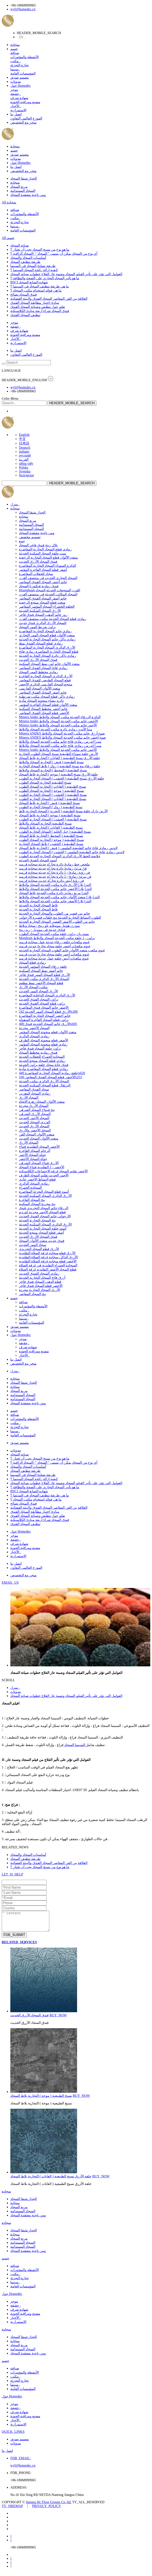 The height and width of the screenshot is (2576, 152). Describe the element at coordinates (43, 1020) in the screenshot. I see `براون قطع السجاد الفاخرة المنقولة` at that location.